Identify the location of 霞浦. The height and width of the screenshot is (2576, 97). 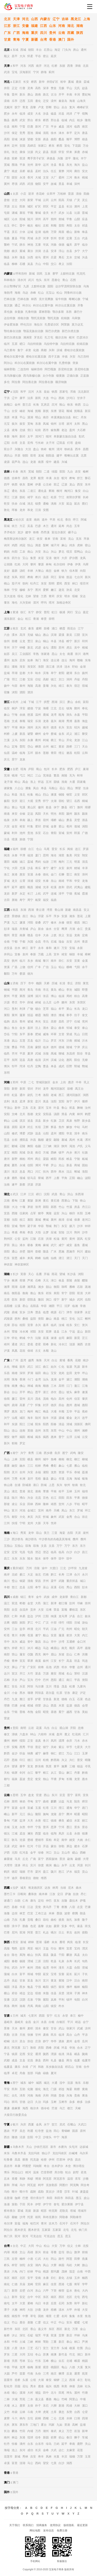
(85, 893).